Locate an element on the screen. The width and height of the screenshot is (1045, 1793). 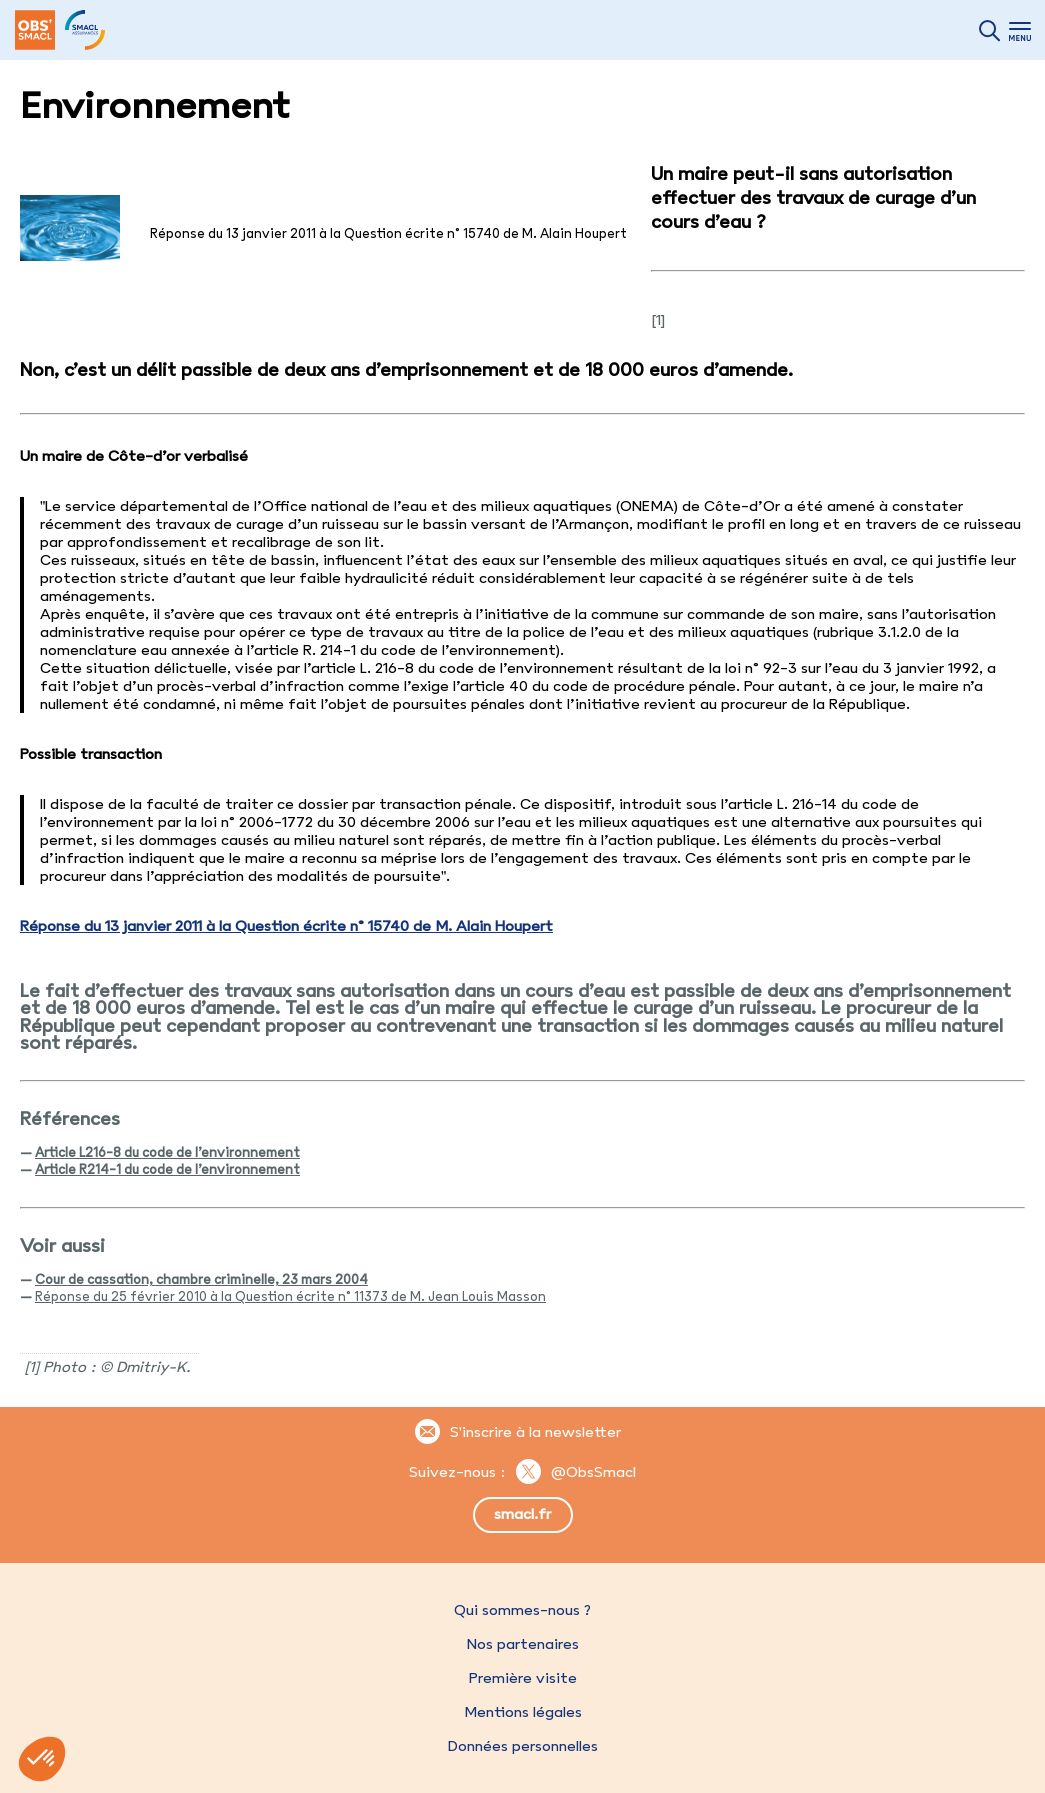
Nos partenaires is located at coordinates (523, 1644).